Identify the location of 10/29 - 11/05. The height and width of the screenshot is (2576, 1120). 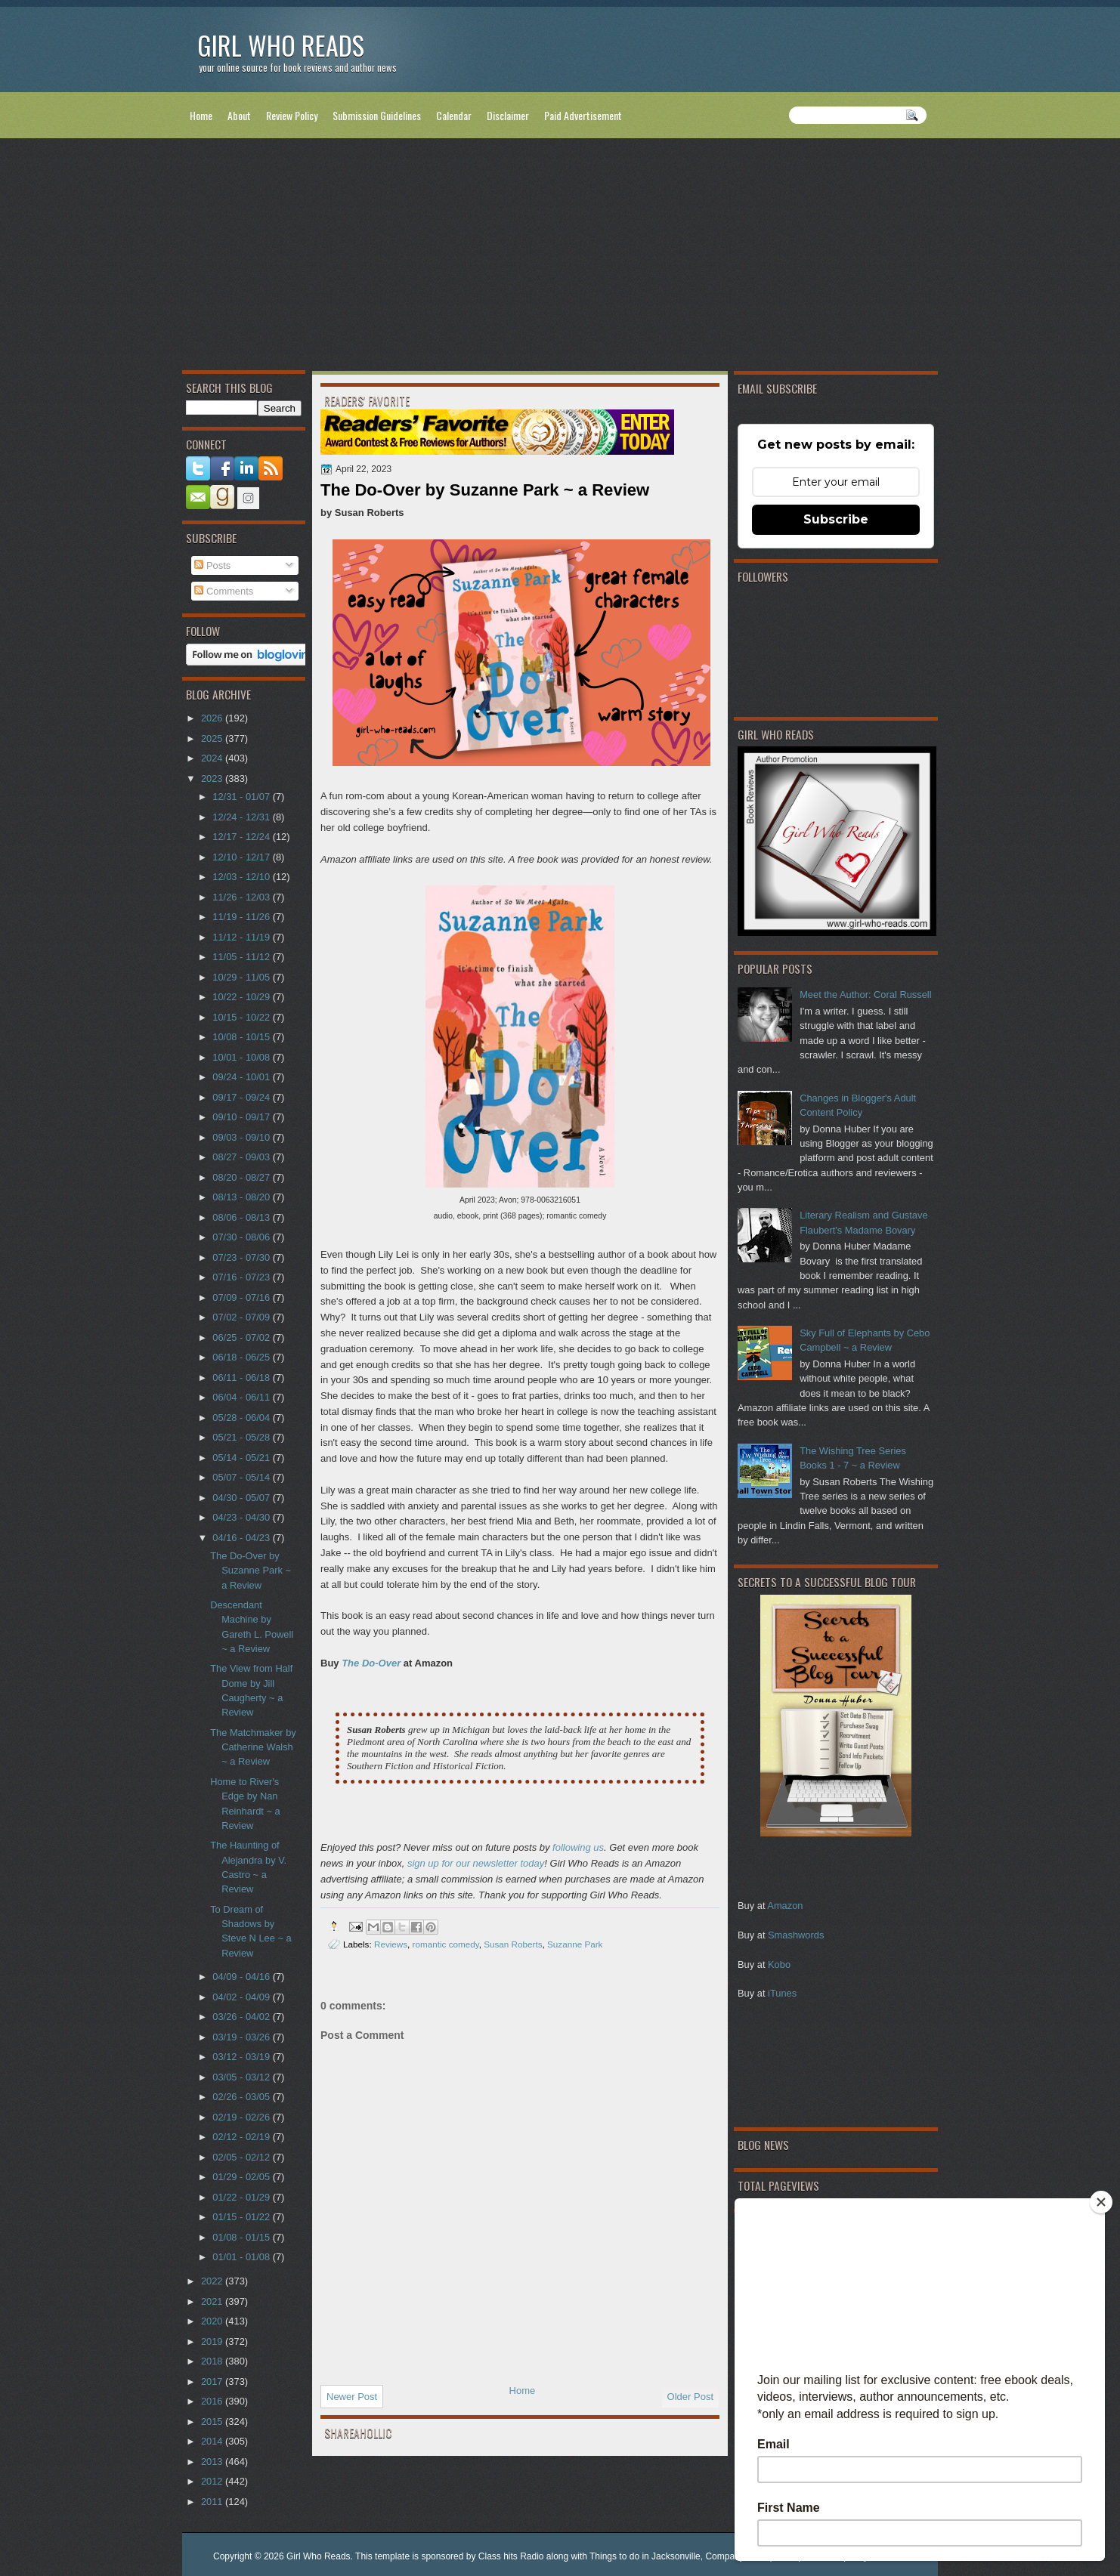
(242, 977).